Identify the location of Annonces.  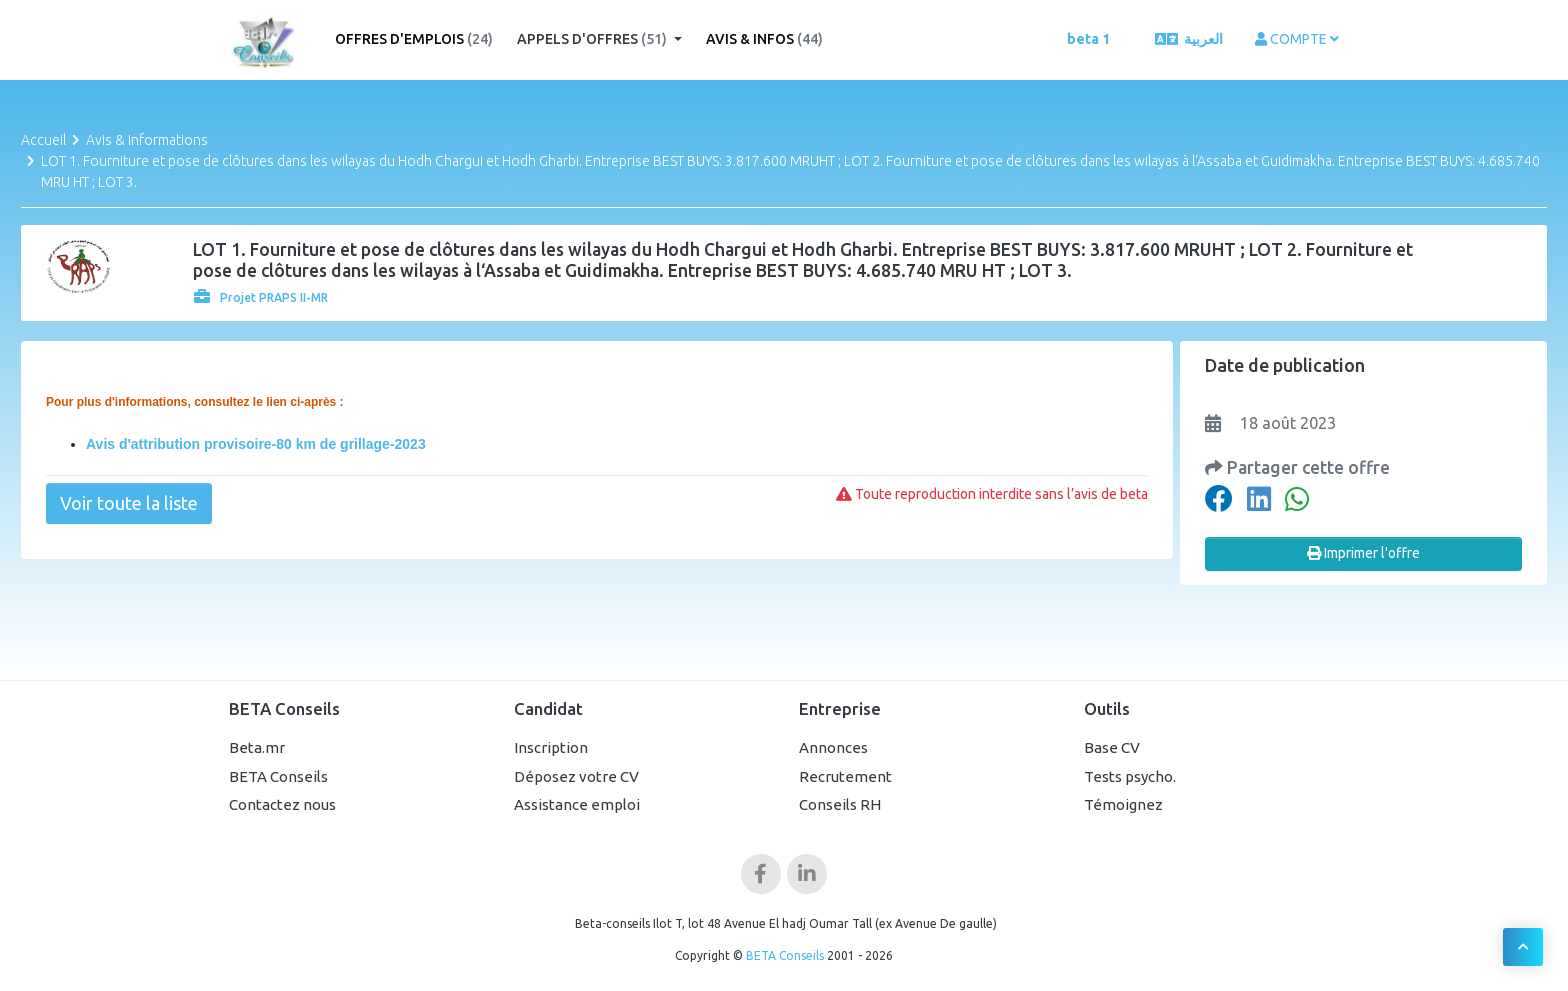
(833, 747).